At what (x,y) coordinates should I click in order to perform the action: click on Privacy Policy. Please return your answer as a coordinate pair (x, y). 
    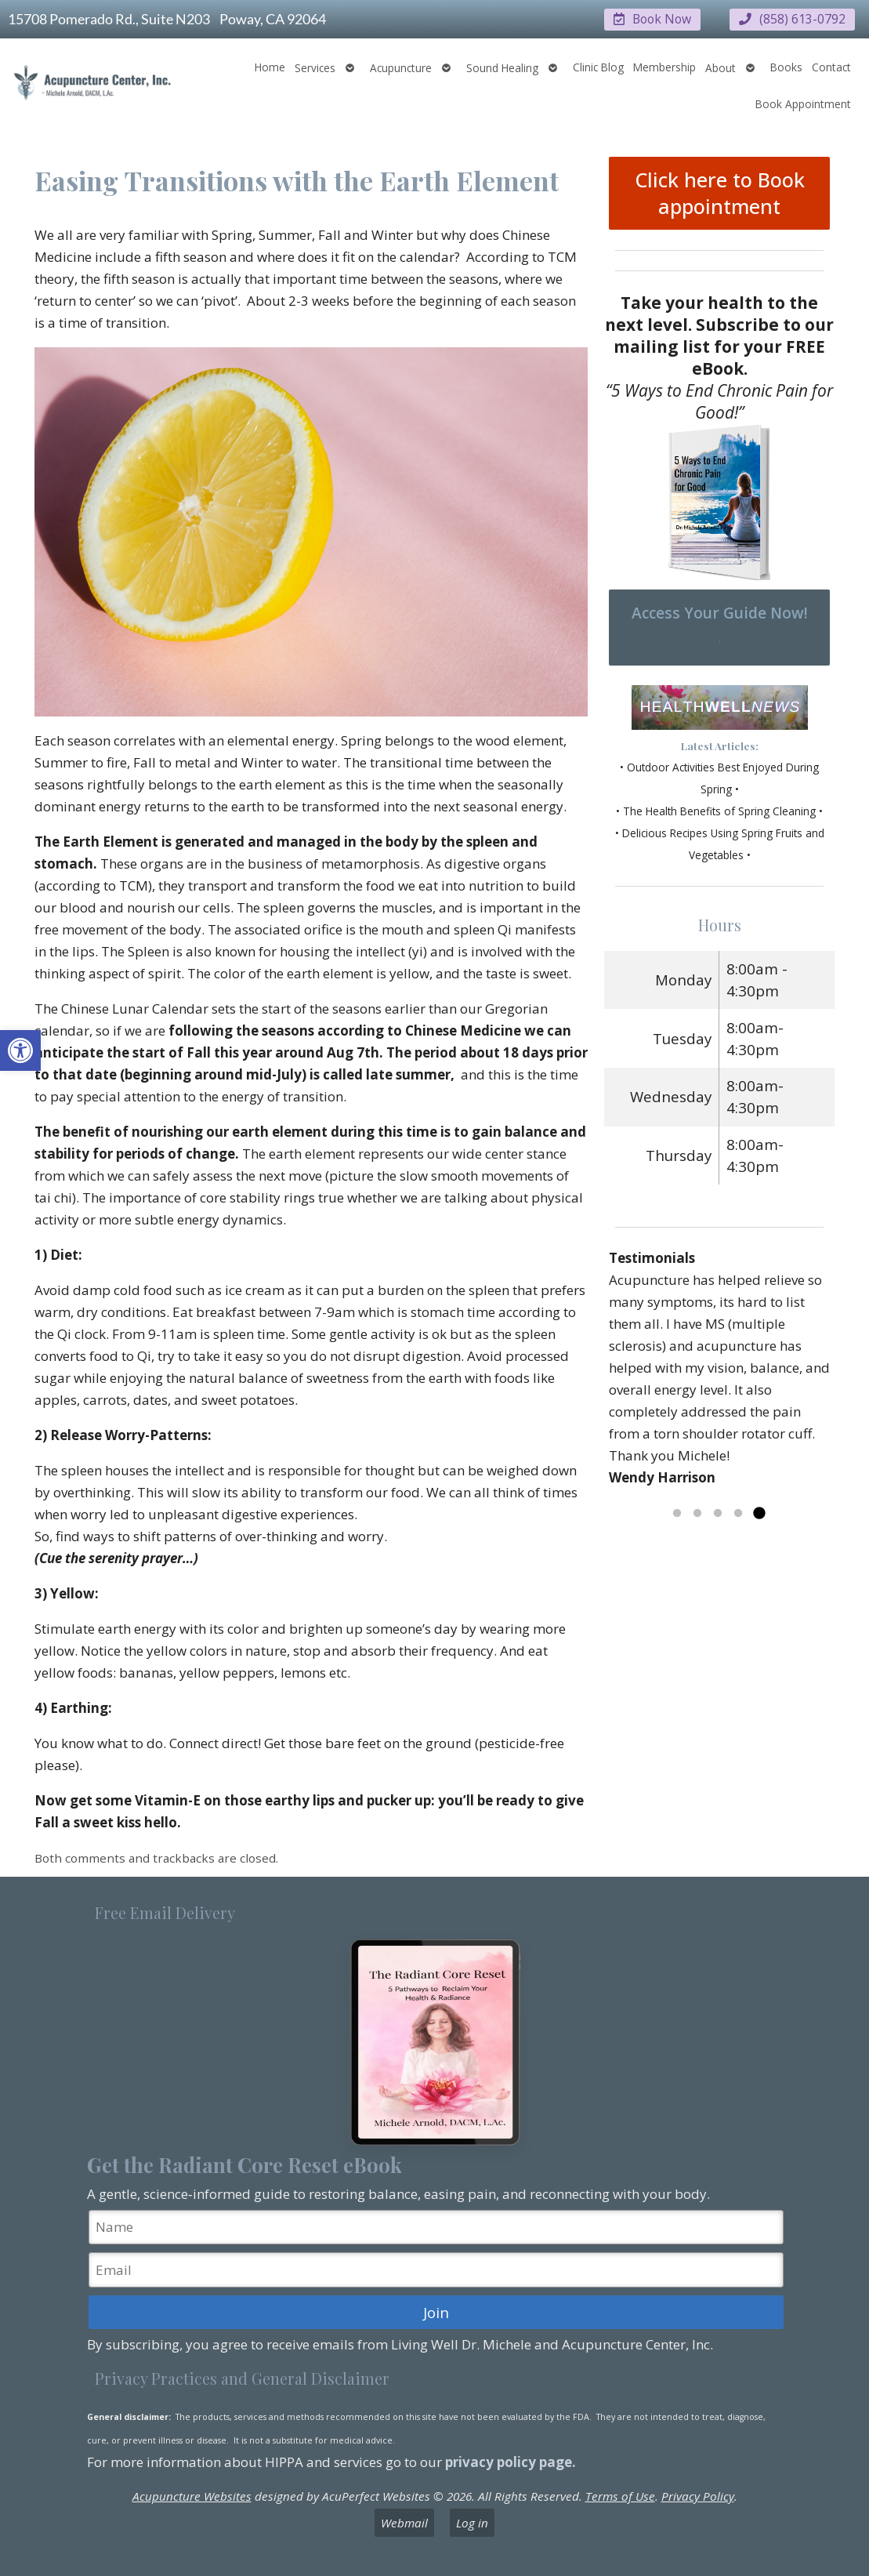
    Looking at the image, I should click on (697, 2495).